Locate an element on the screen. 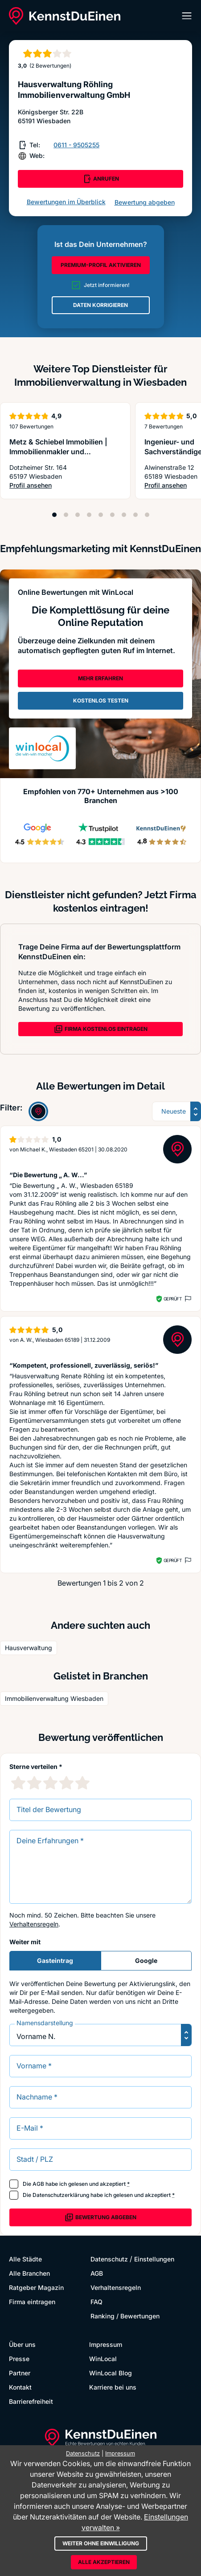 This screenshot has width=201, height=2576. Profil ansehen is located at coordinates (65, 485).